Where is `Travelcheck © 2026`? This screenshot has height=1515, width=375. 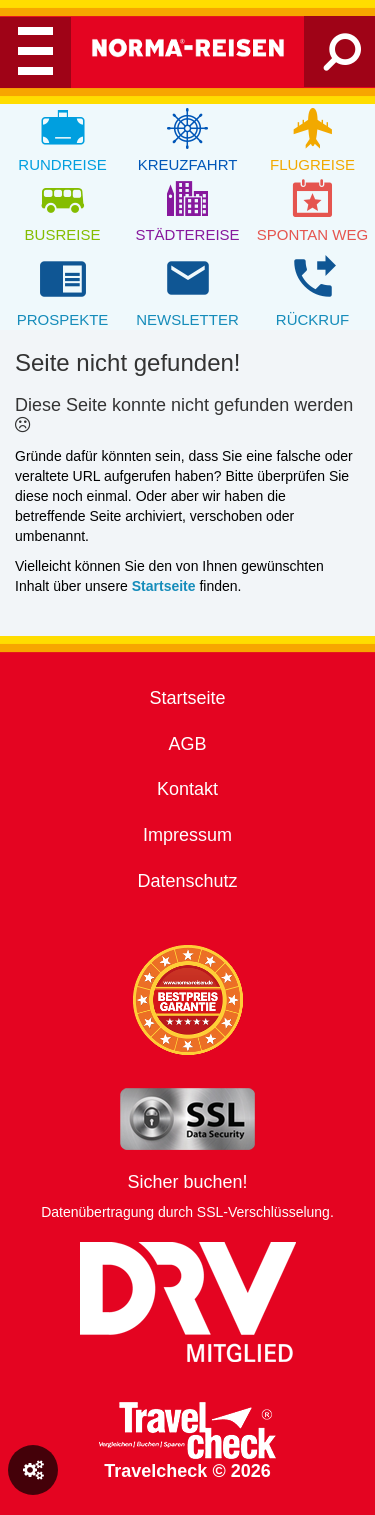 Travelcheck © 2026 is located at coordinates (187, 1441).